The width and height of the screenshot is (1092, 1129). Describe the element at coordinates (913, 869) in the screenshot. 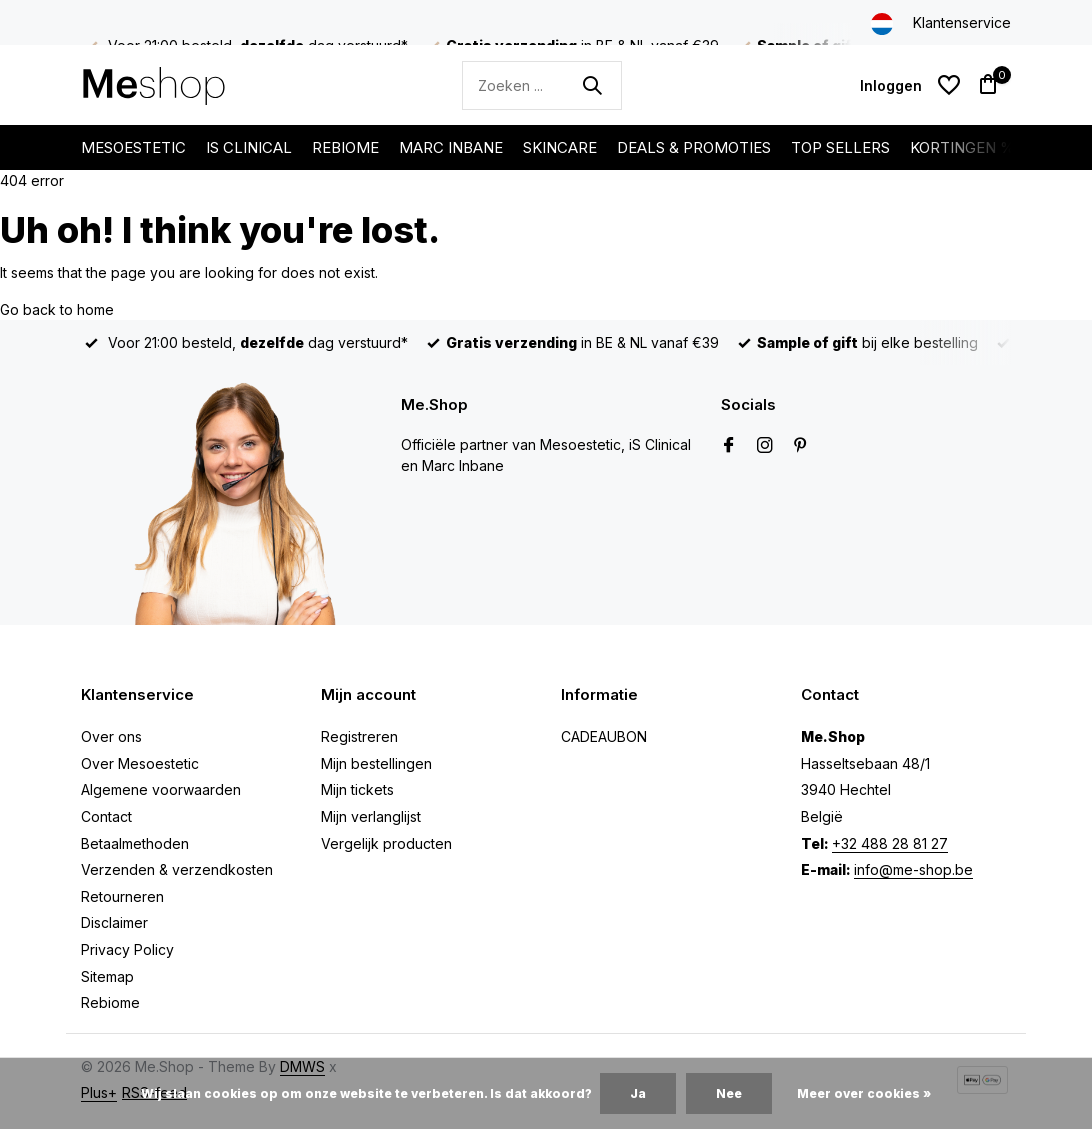

I see `info@me-shop.be` at that location.